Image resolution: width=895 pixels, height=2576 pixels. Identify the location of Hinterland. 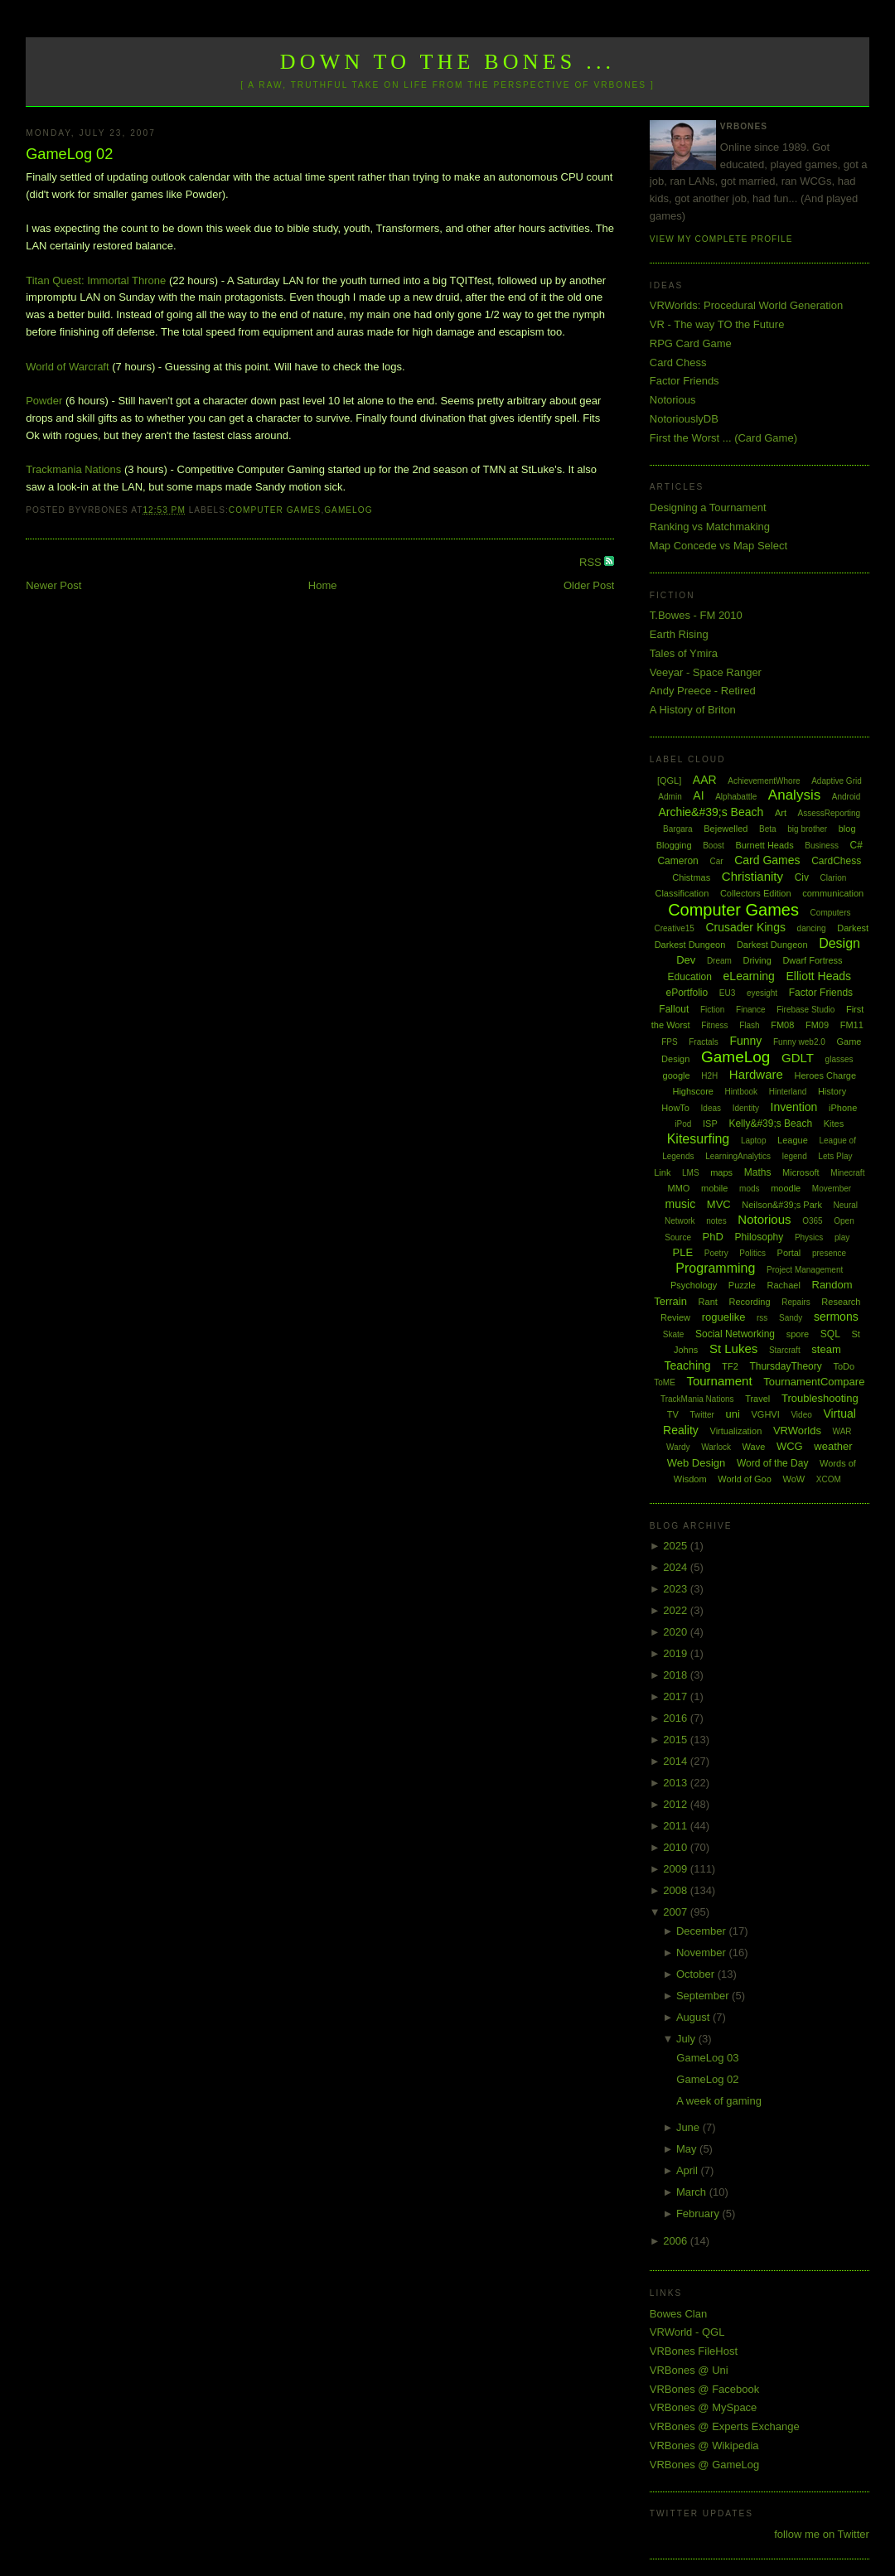
(788, 1091).